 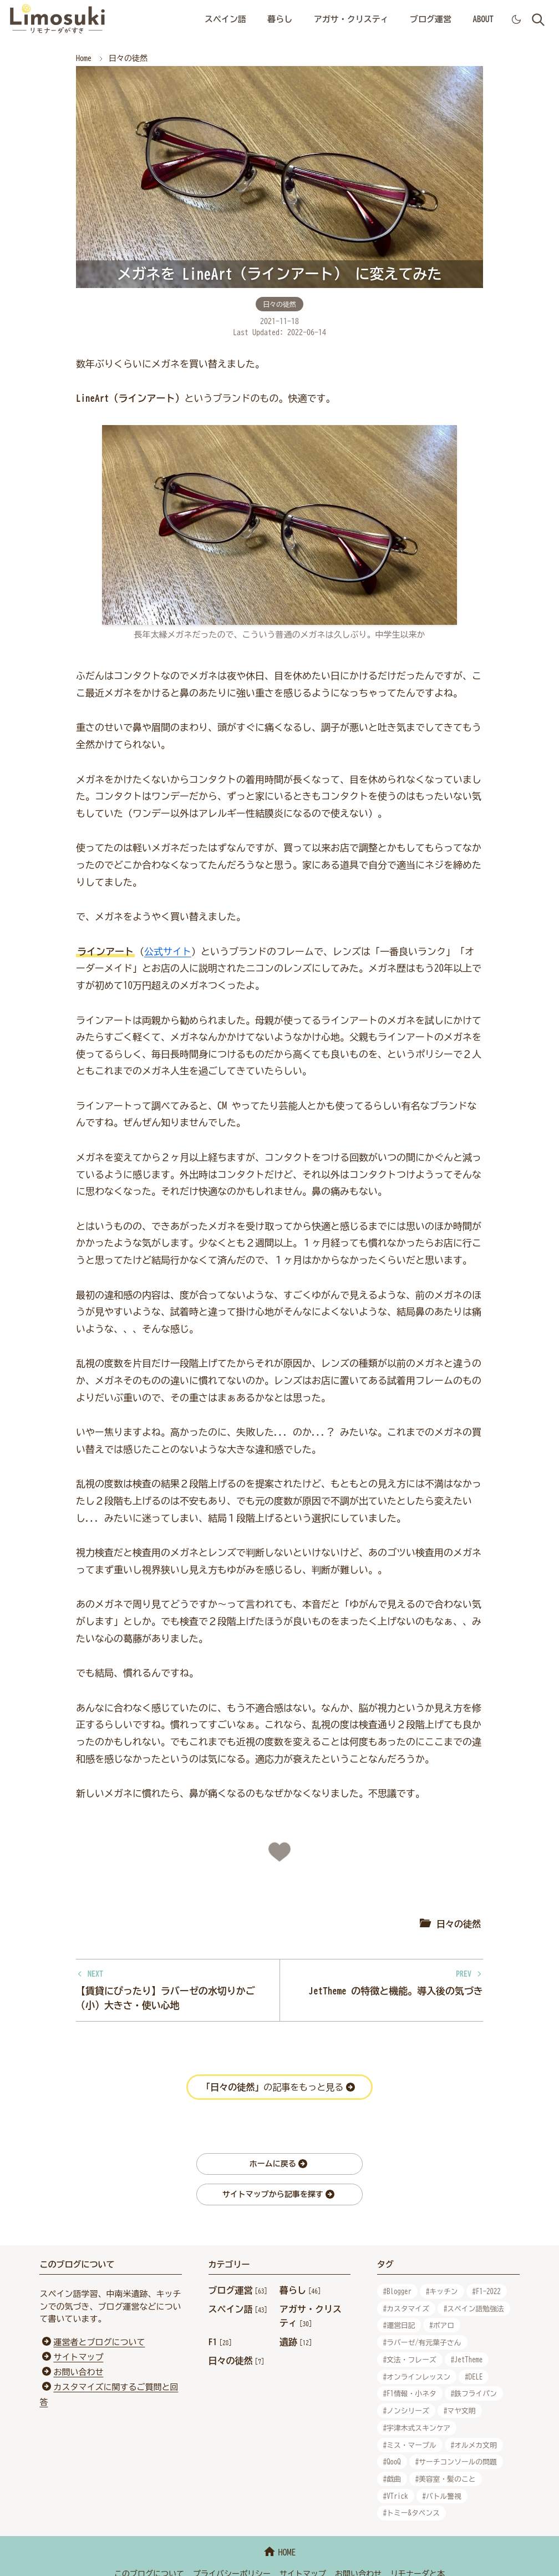 I want to click on 運営者とブログについて, so click(x=99, y=2342).